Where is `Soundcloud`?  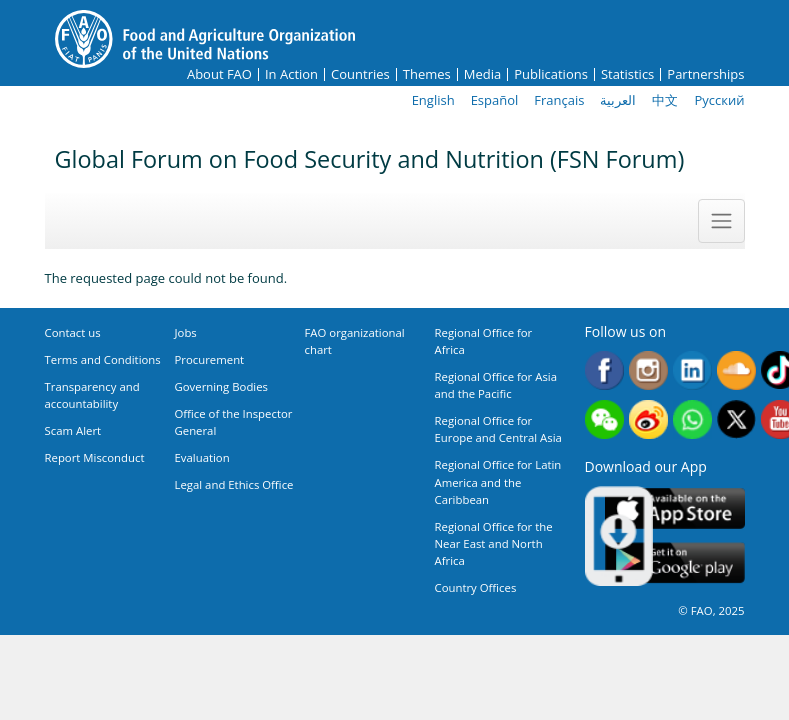
Soundcloud is located at coordinates (736, 370).